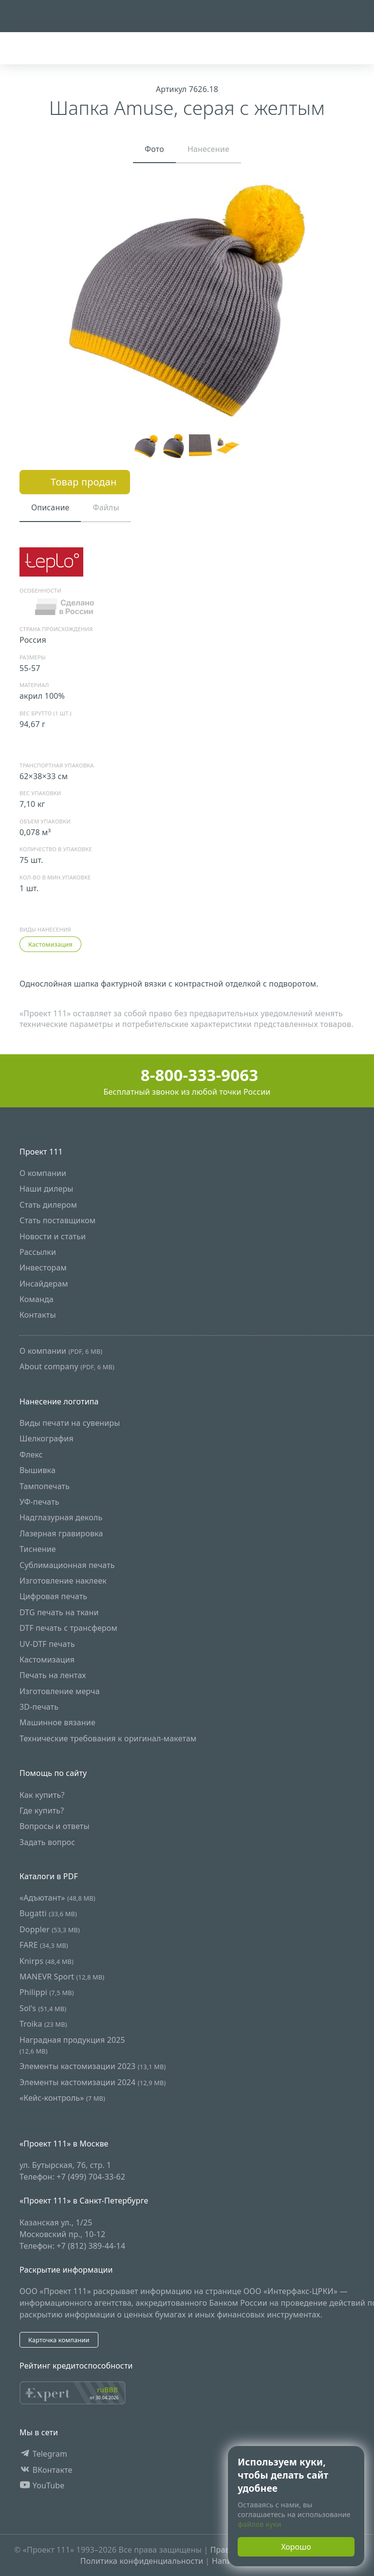  Describe the element at coordinates (37, 1252) in the screenshot. I see `Рассылки` at that location.